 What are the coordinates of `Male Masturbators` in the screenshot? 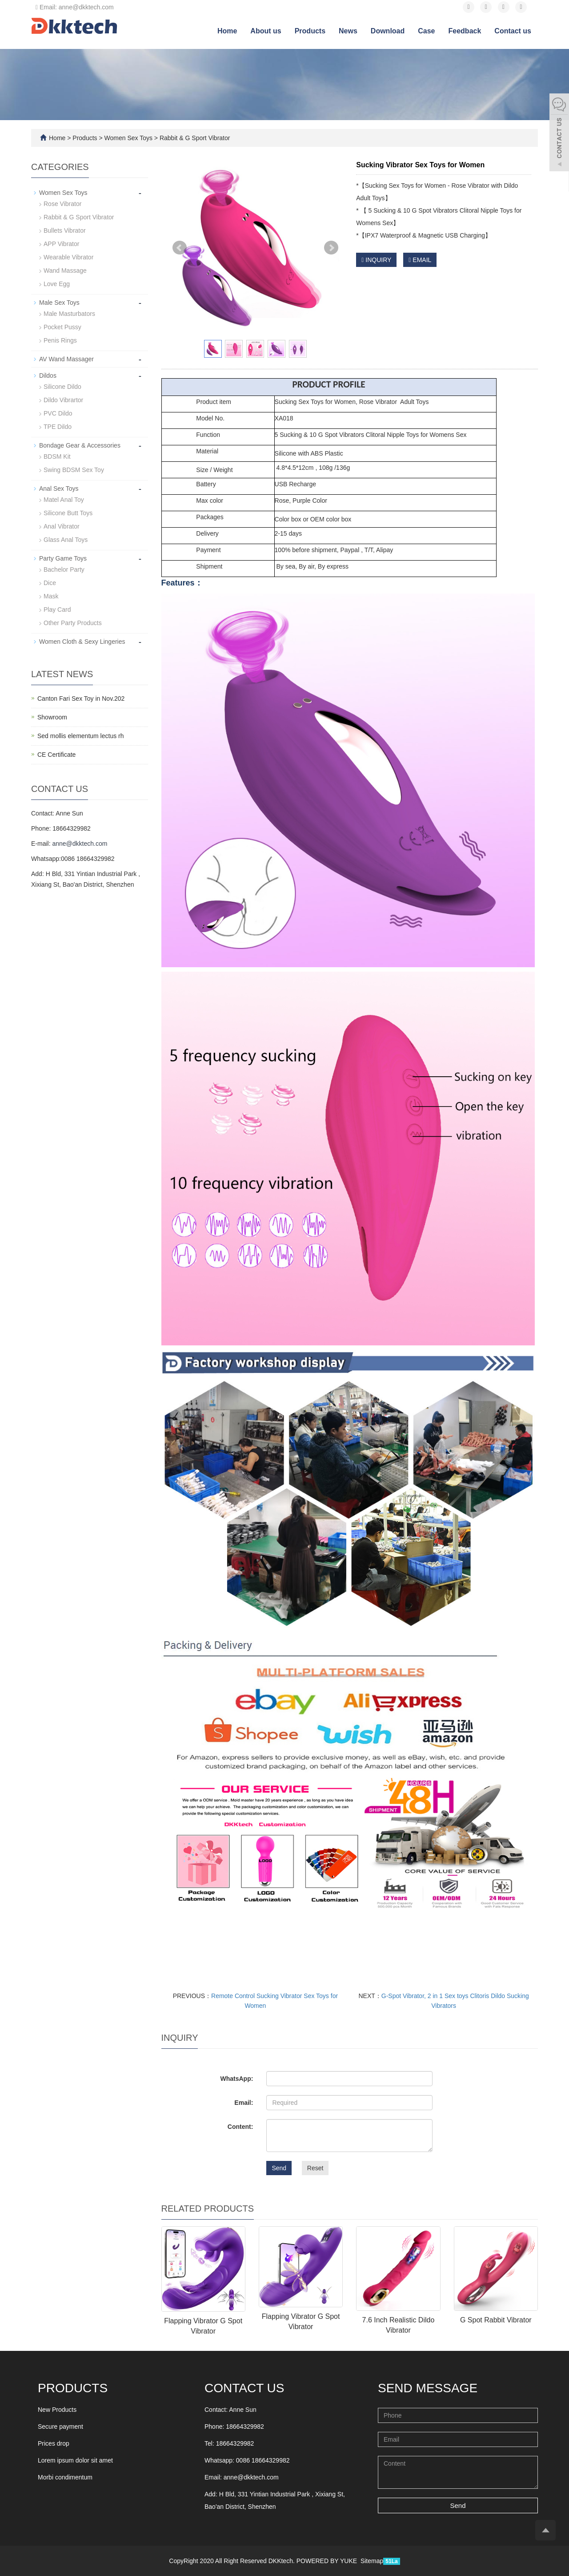 It's located at (69, 313).